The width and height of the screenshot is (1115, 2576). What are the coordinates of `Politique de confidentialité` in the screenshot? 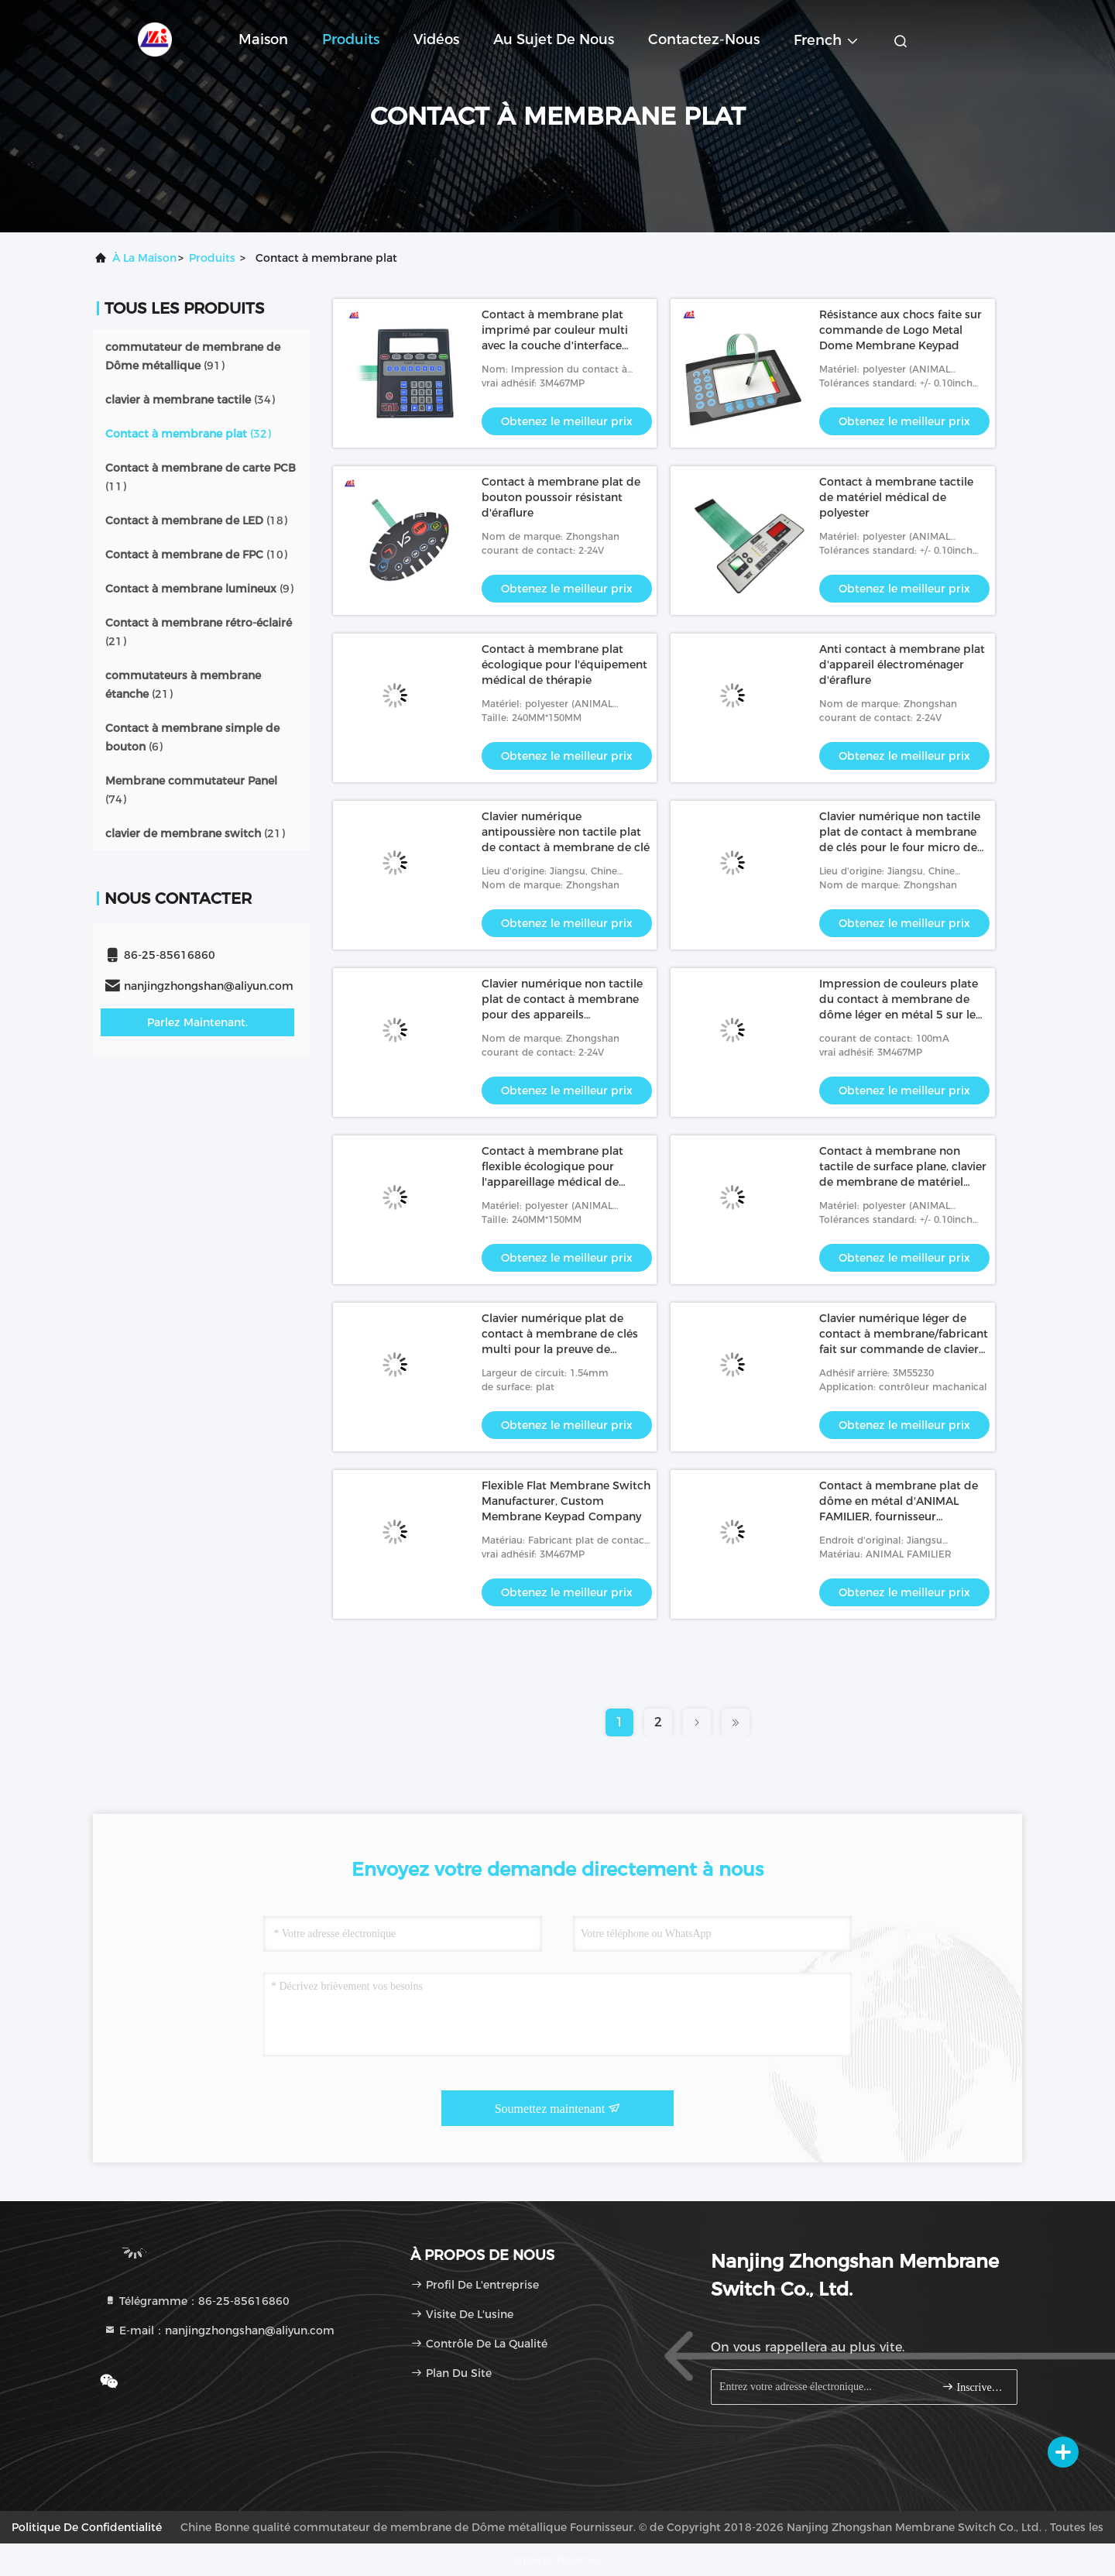 It's located at (87, 2527).